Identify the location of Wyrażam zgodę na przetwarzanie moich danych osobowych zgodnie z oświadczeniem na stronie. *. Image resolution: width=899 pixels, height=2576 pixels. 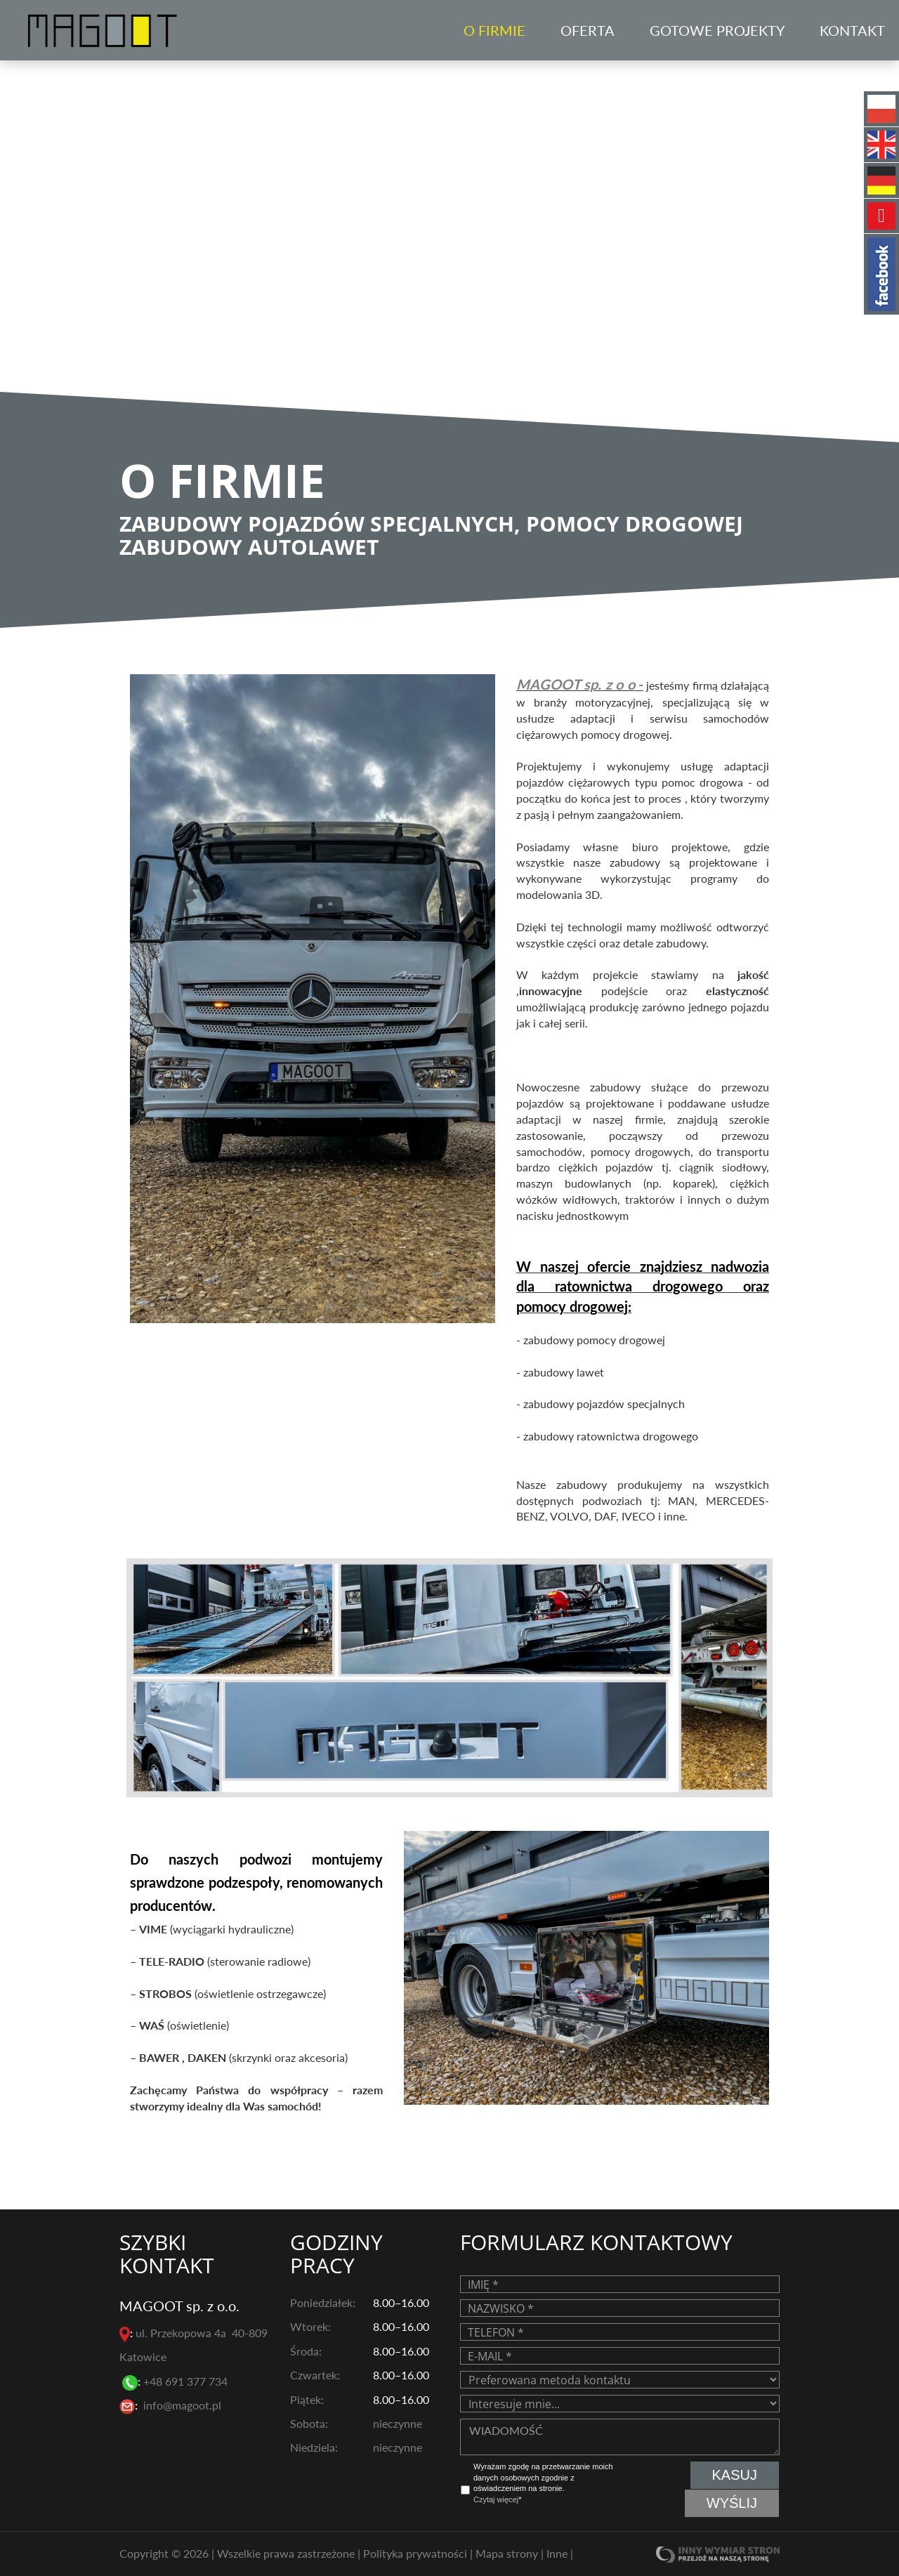
(543, 2483).